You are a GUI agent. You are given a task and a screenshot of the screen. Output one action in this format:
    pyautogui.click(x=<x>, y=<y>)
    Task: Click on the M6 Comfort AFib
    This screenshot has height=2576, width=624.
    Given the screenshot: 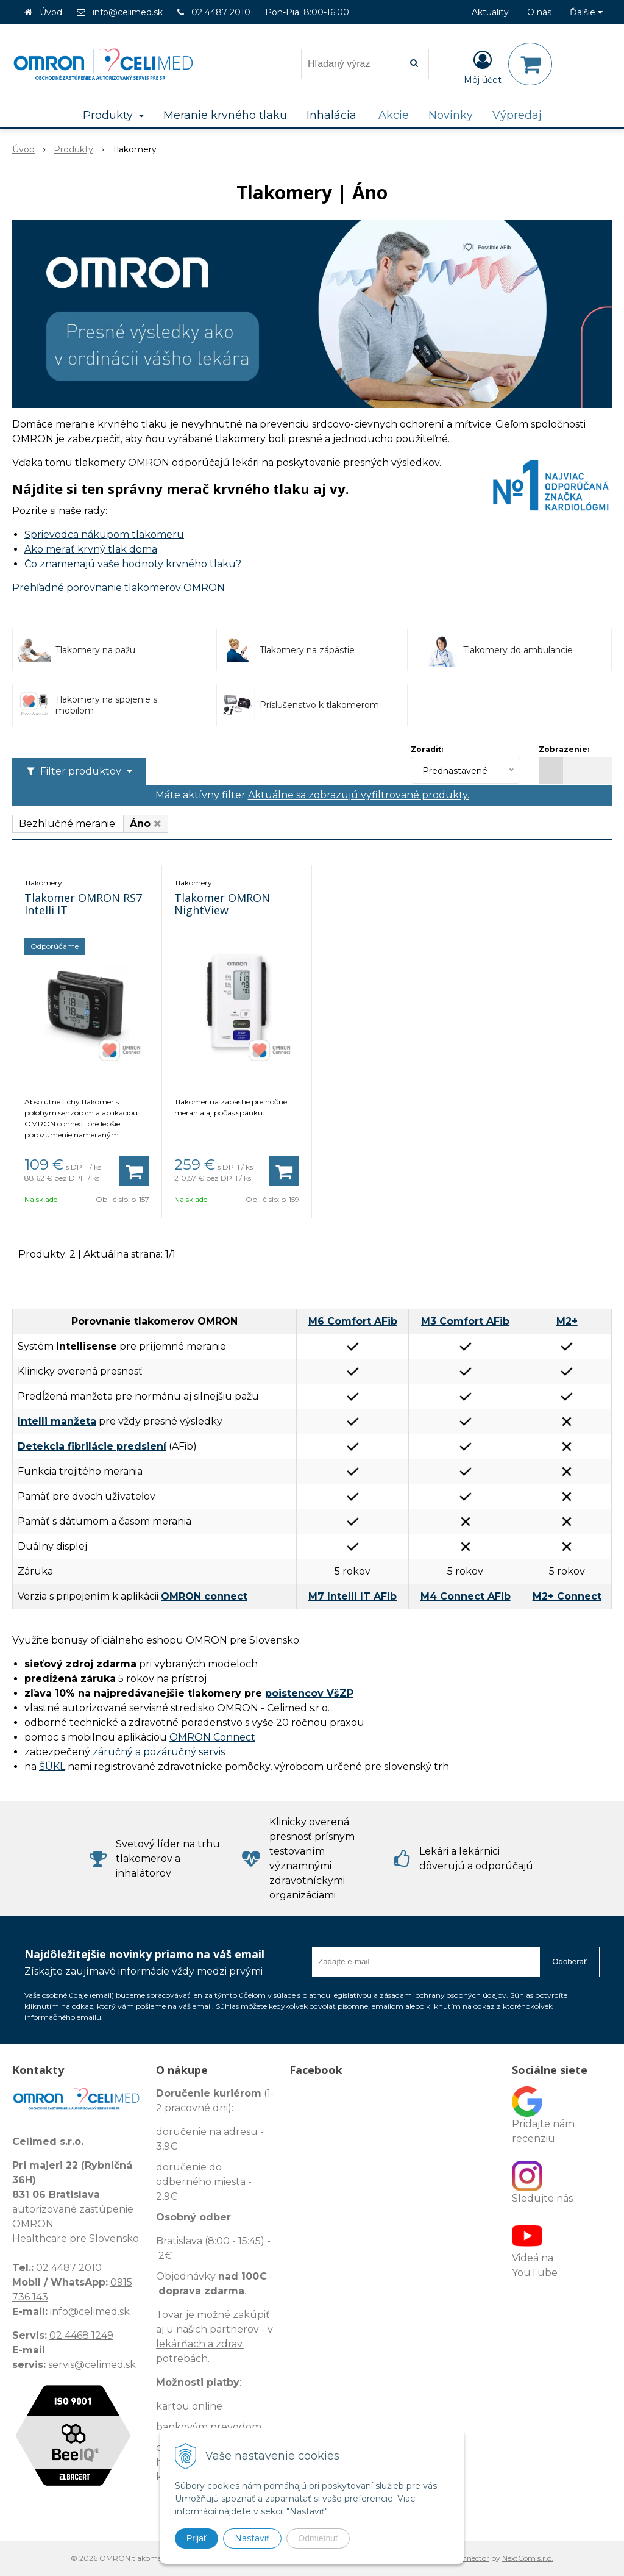 What is the action you would take?
    pyautogui.click(x=352, y=1321)
    